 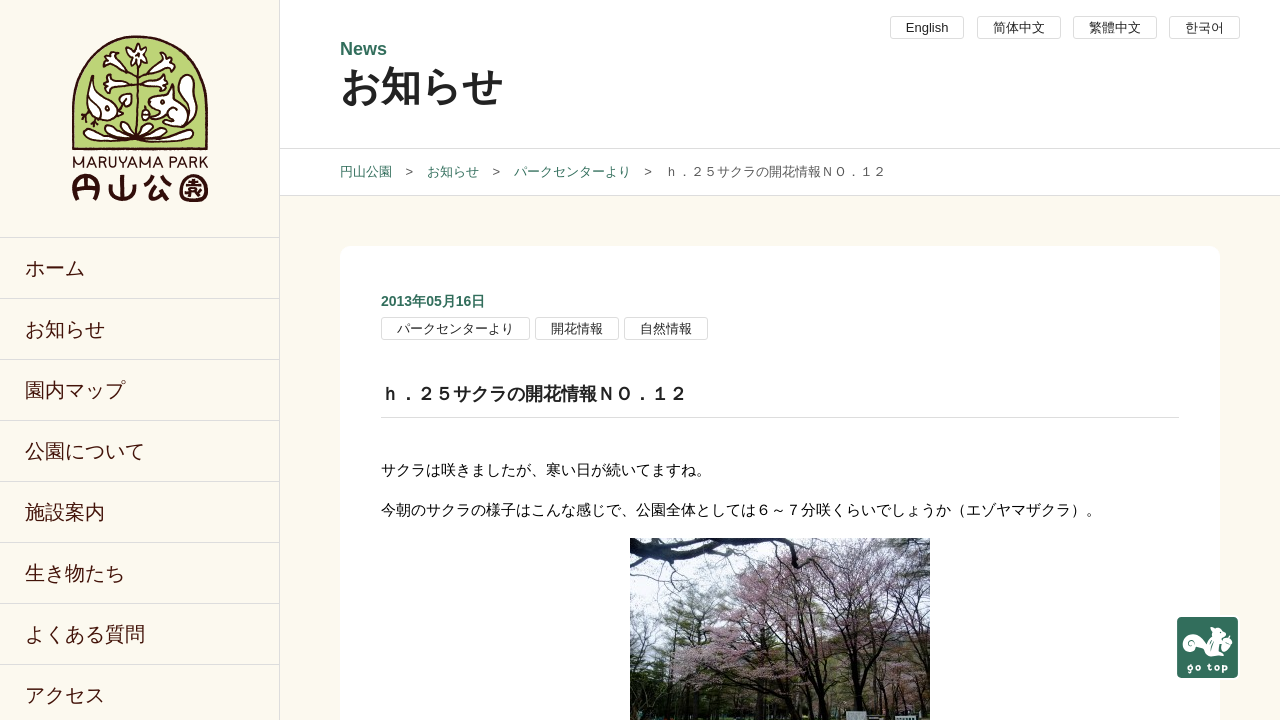 I want to click on 繁體中文, so click(x=1115, y=27).